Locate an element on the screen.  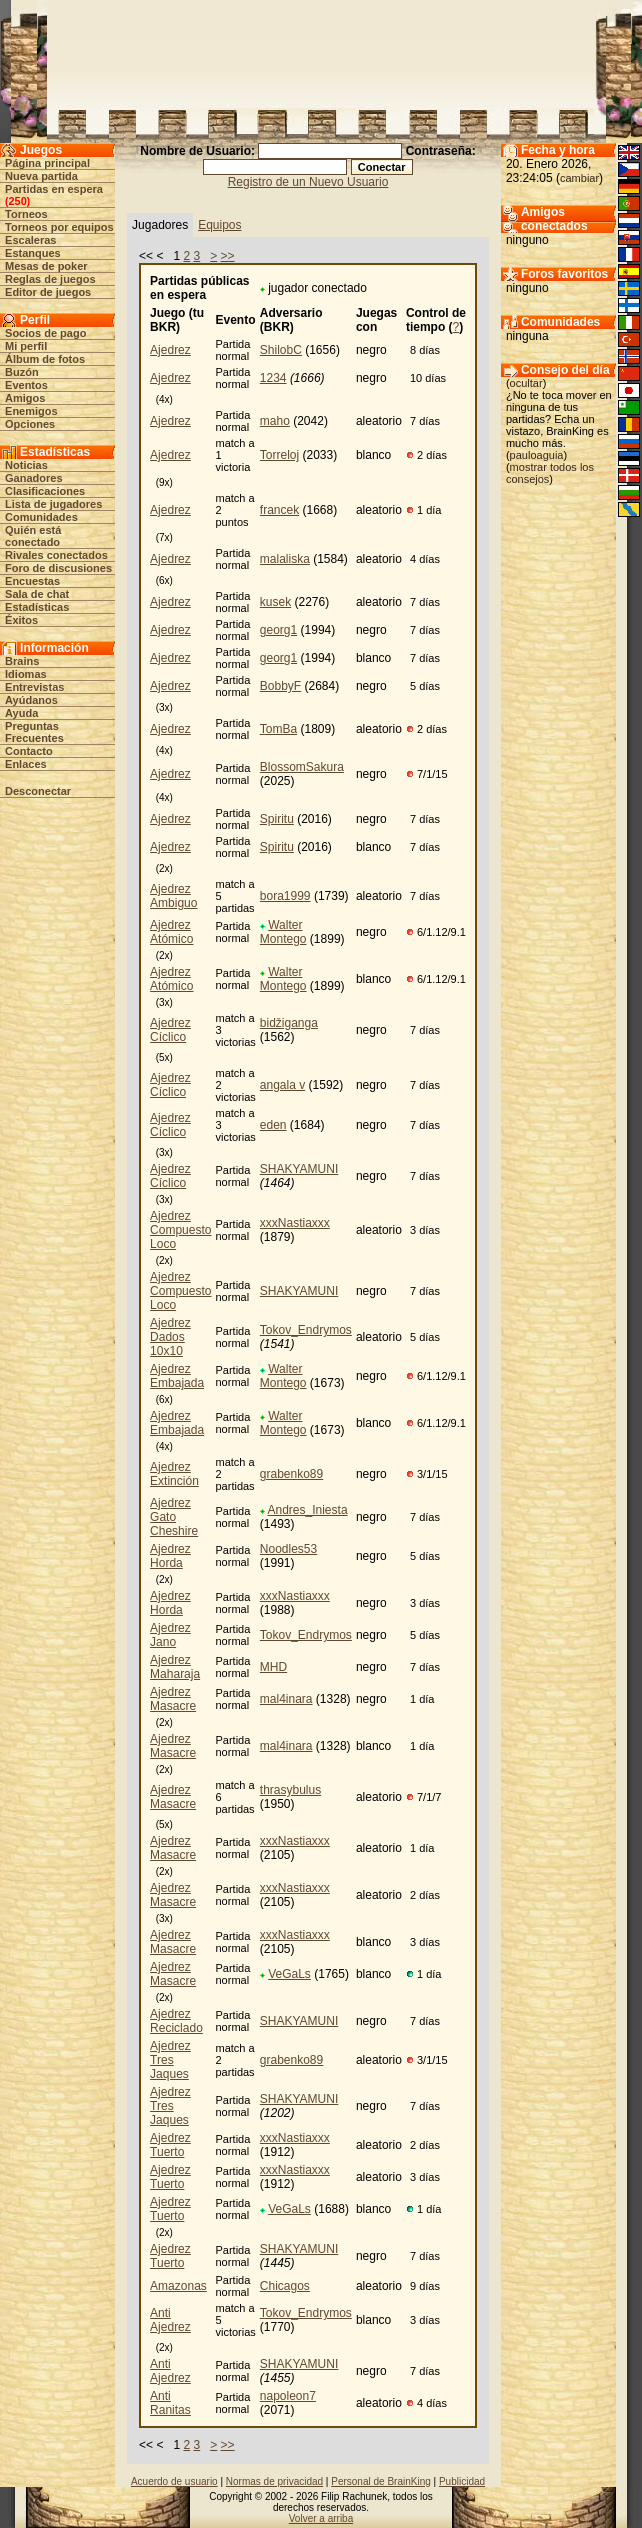
Página principal is located at coordinates (47, 163).